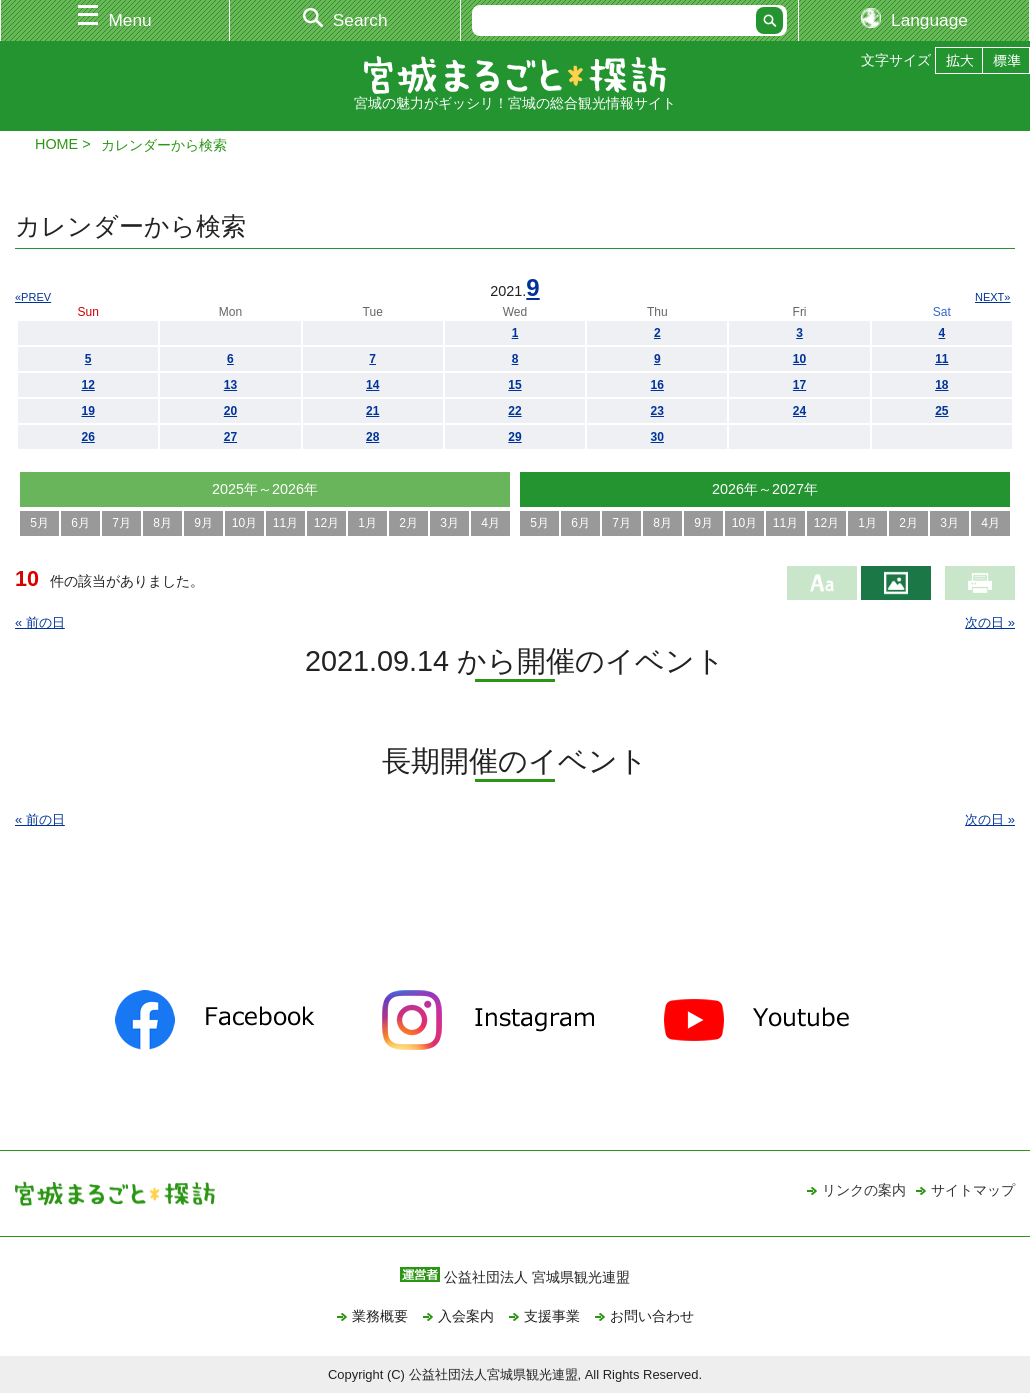 The height and width of the screenshot is (1393, 1030). I want to click on お問い合わせ, so click(652, 1316).